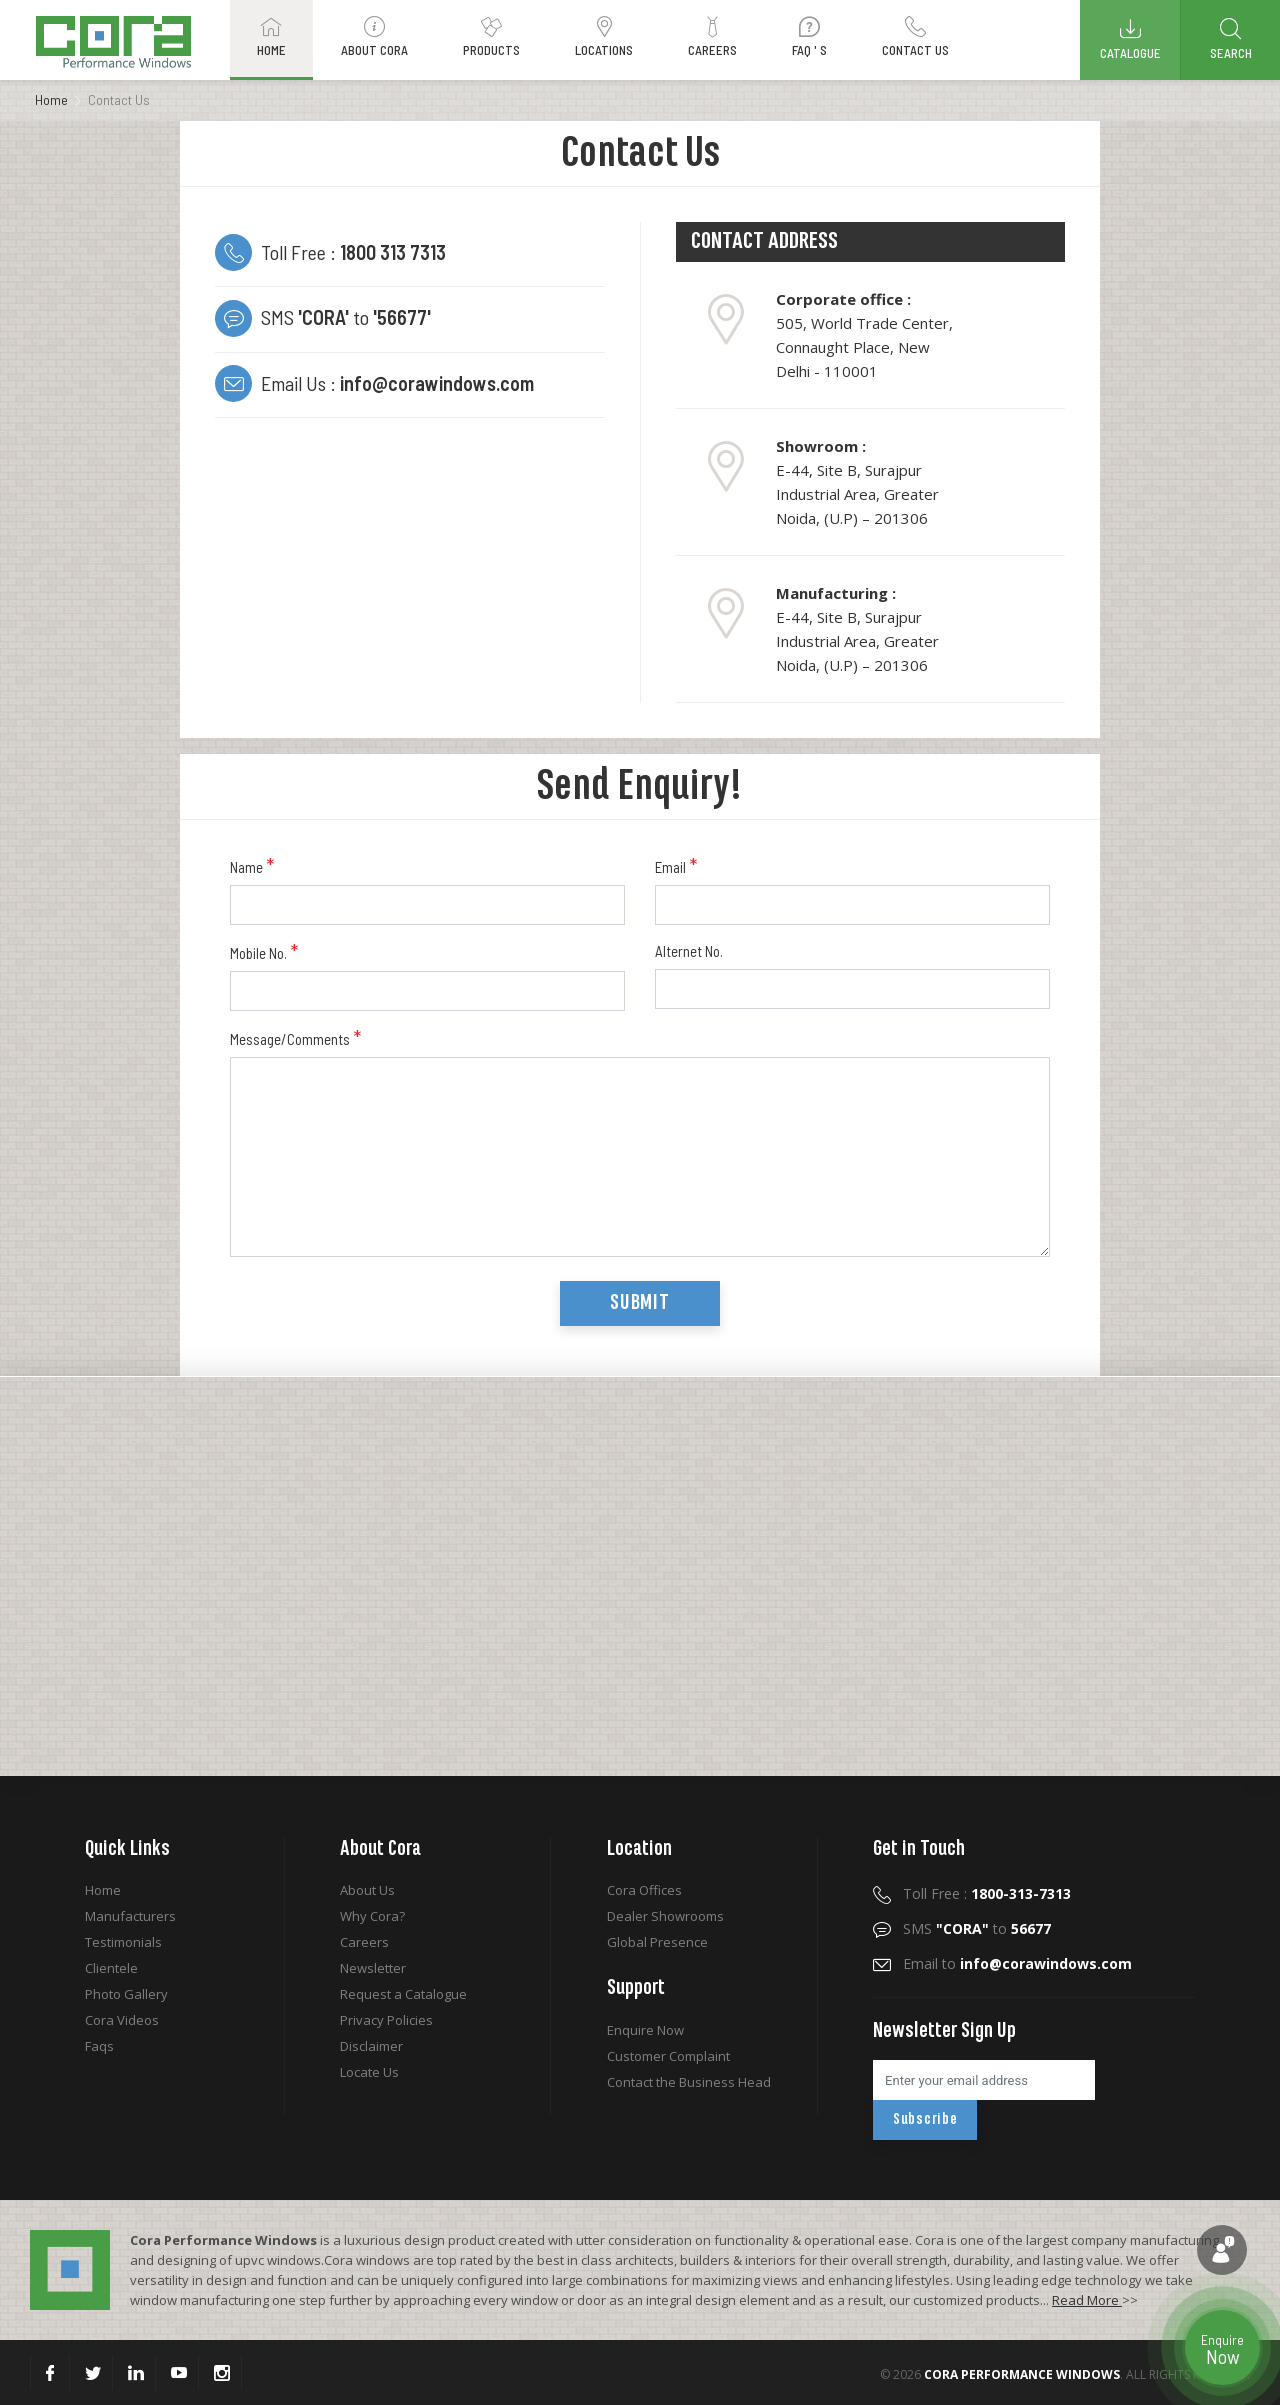  Describe the element at coordinates (393, 252) in the screenshot. I see `1800 313 7313` at that location.